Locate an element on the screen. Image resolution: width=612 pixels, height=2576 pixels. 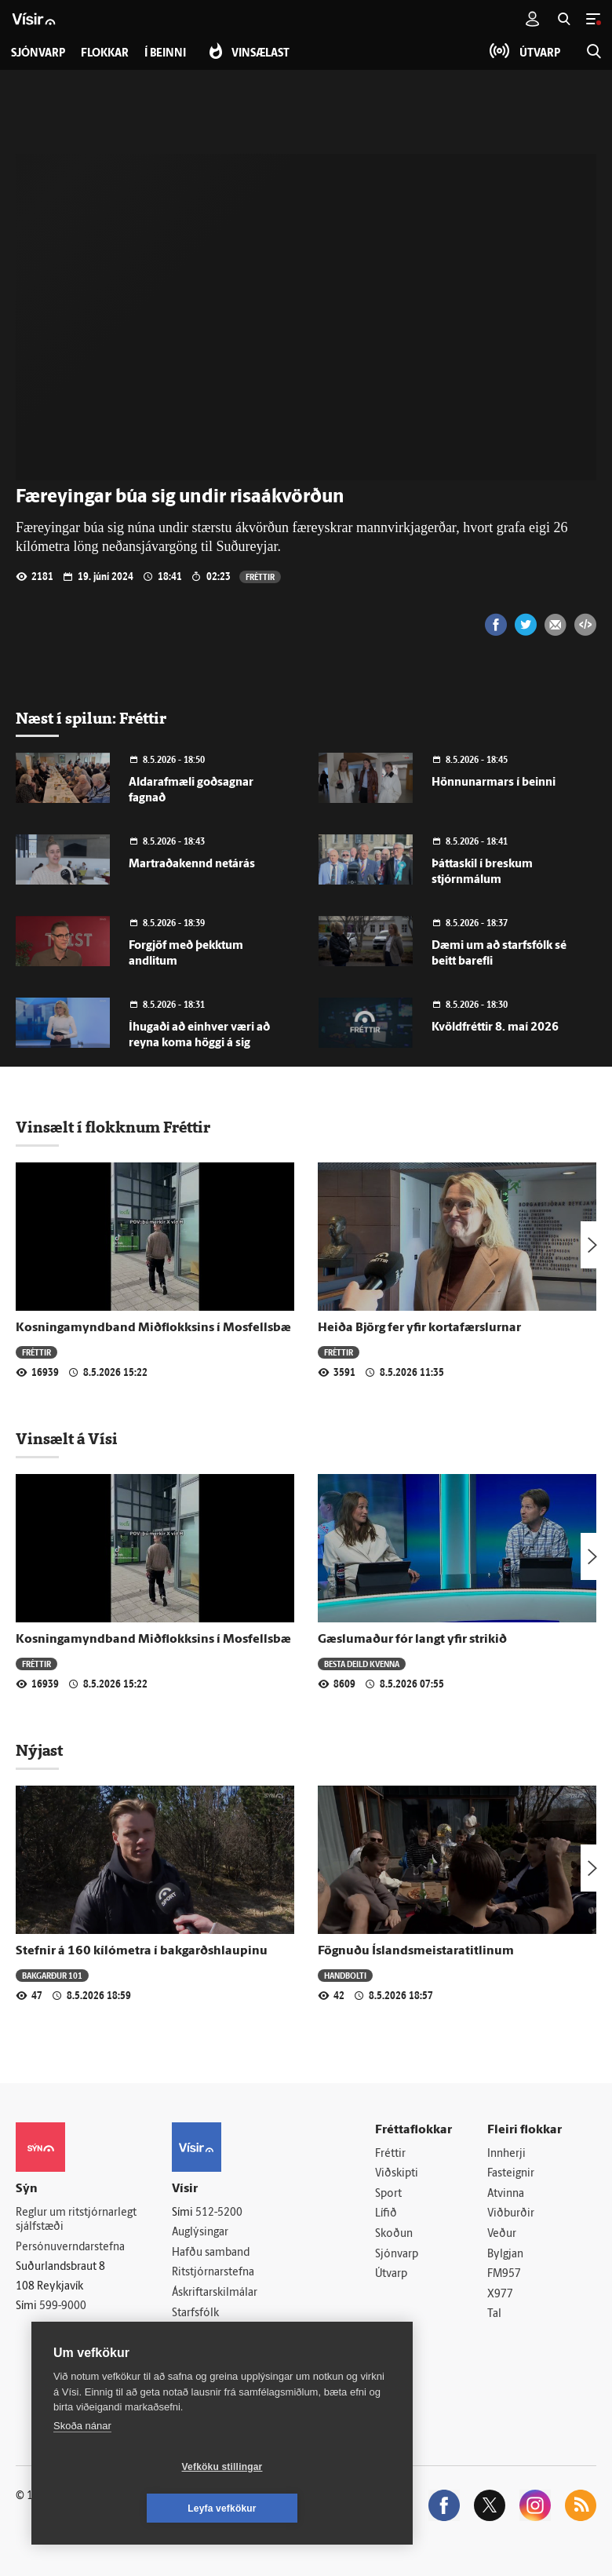
Vefköku stillingar is located at coordinates (129, 2508).